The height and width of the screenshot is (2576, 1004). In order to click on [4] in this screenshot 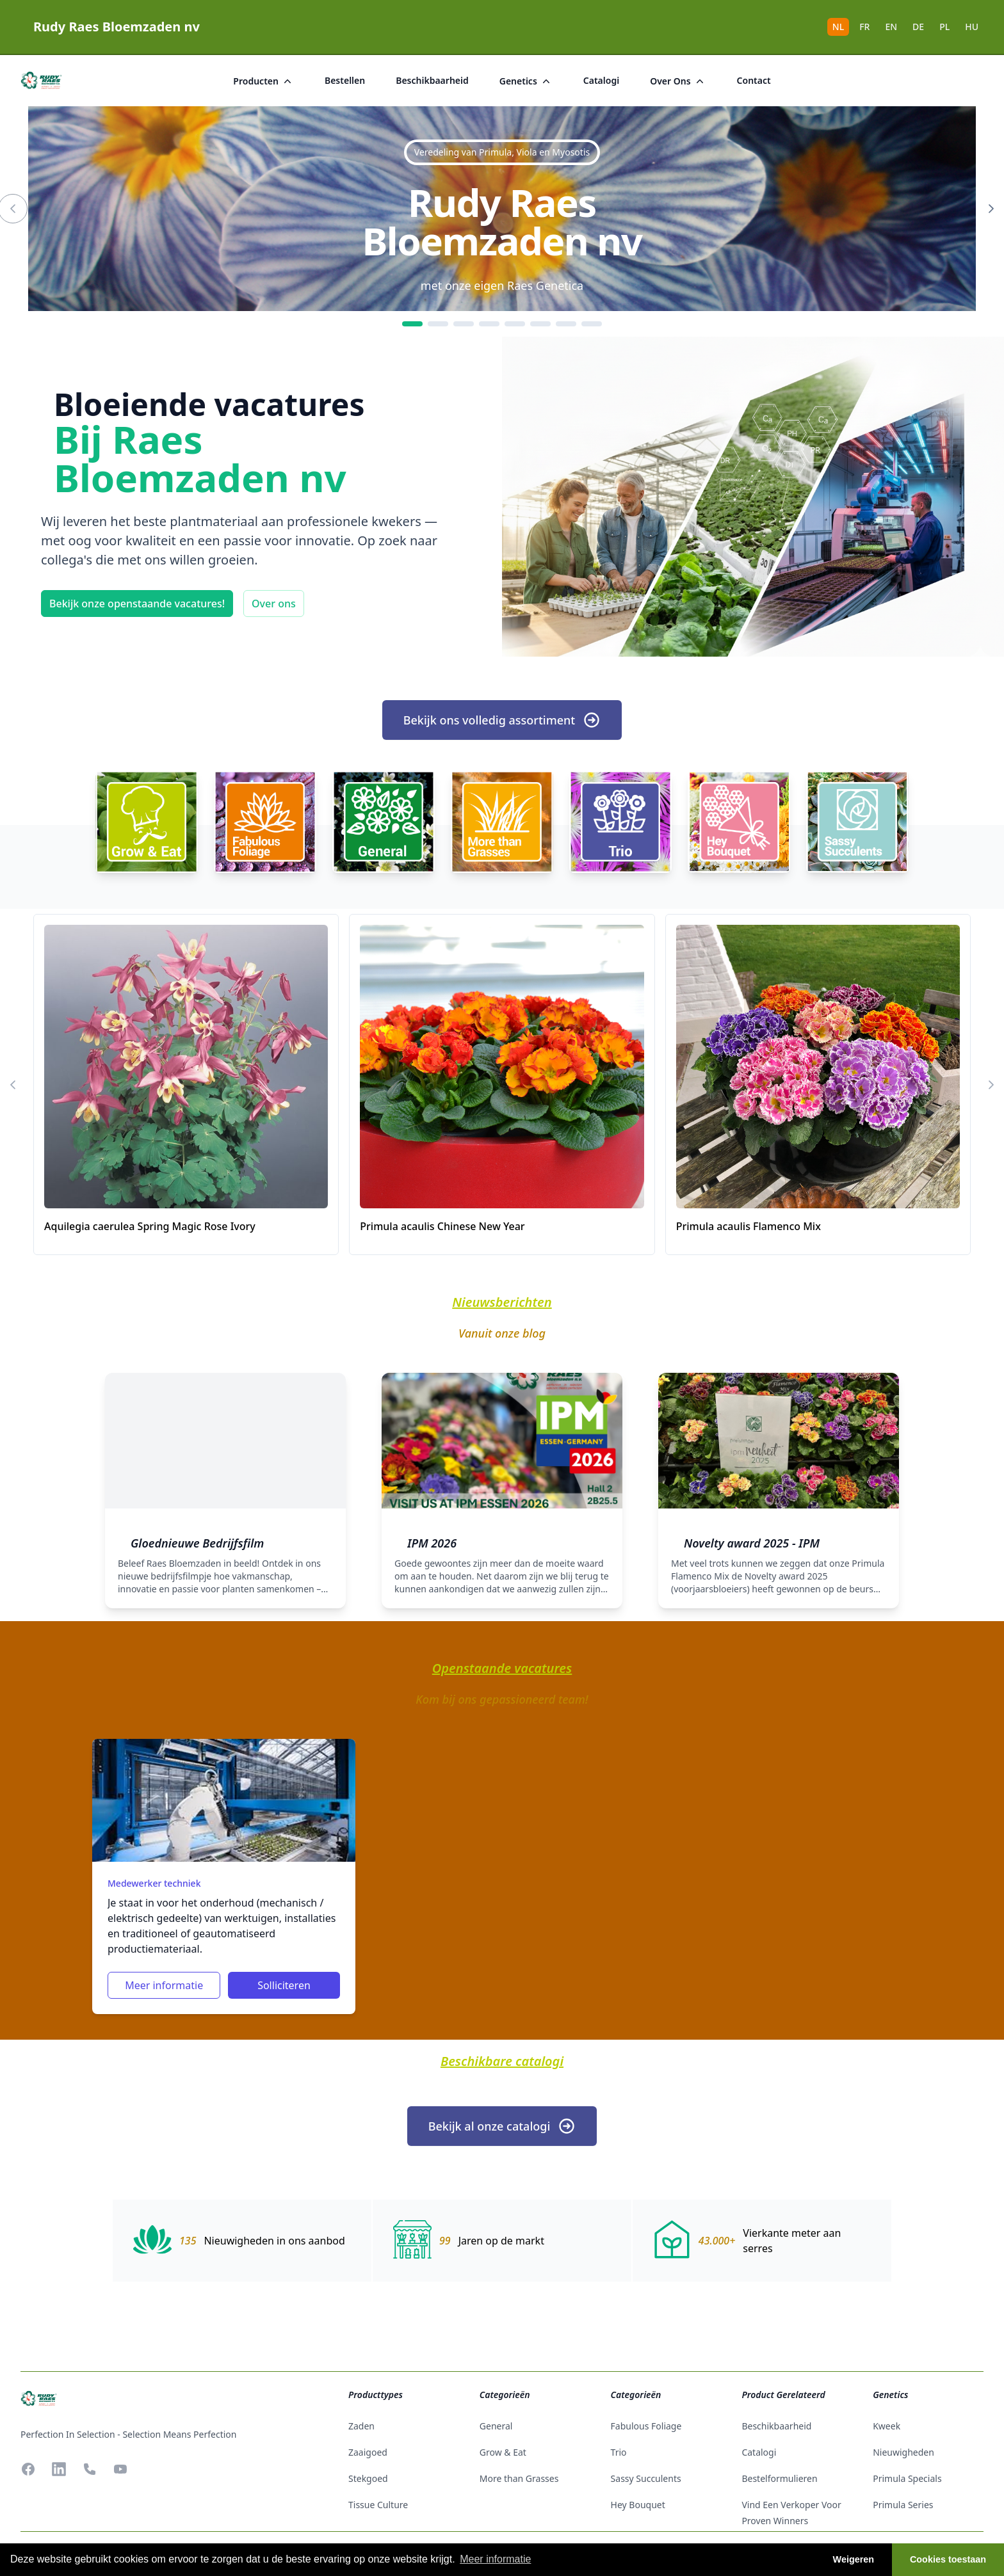, I will do `click(489, 323)`.